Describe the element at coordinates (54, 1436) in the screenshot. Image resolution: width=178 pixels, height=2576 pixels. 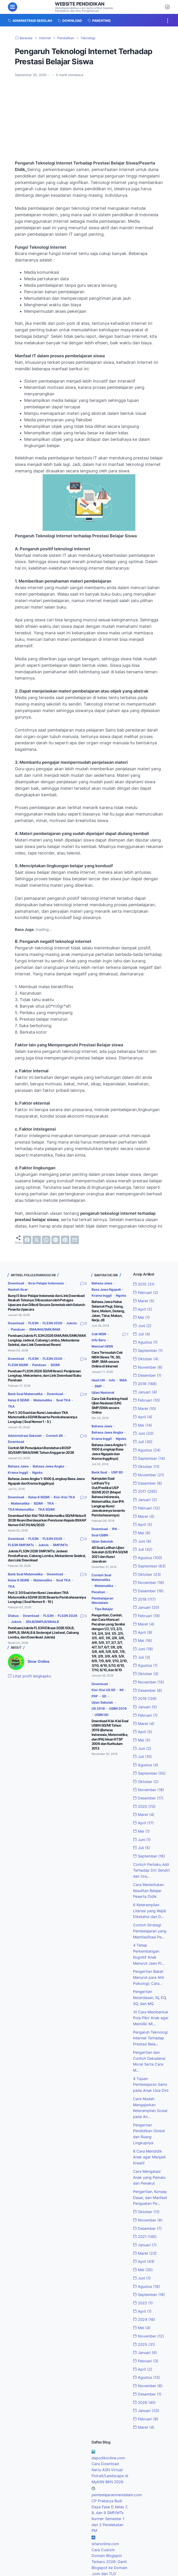
I see `Contoh SK` at that location.